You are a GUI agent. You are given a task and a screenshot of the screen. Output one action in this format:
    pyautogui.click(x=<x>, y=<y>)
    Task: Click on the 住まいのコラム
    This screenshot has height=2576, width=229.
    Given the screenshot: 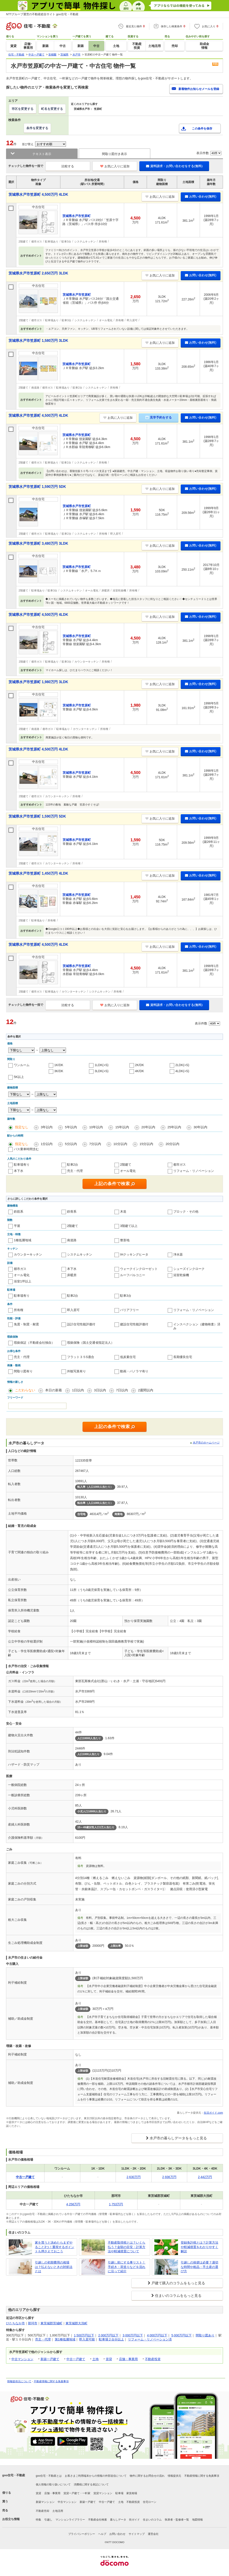 What is the action you would take?
    pyautogui.click(x=152, y=2519)
    